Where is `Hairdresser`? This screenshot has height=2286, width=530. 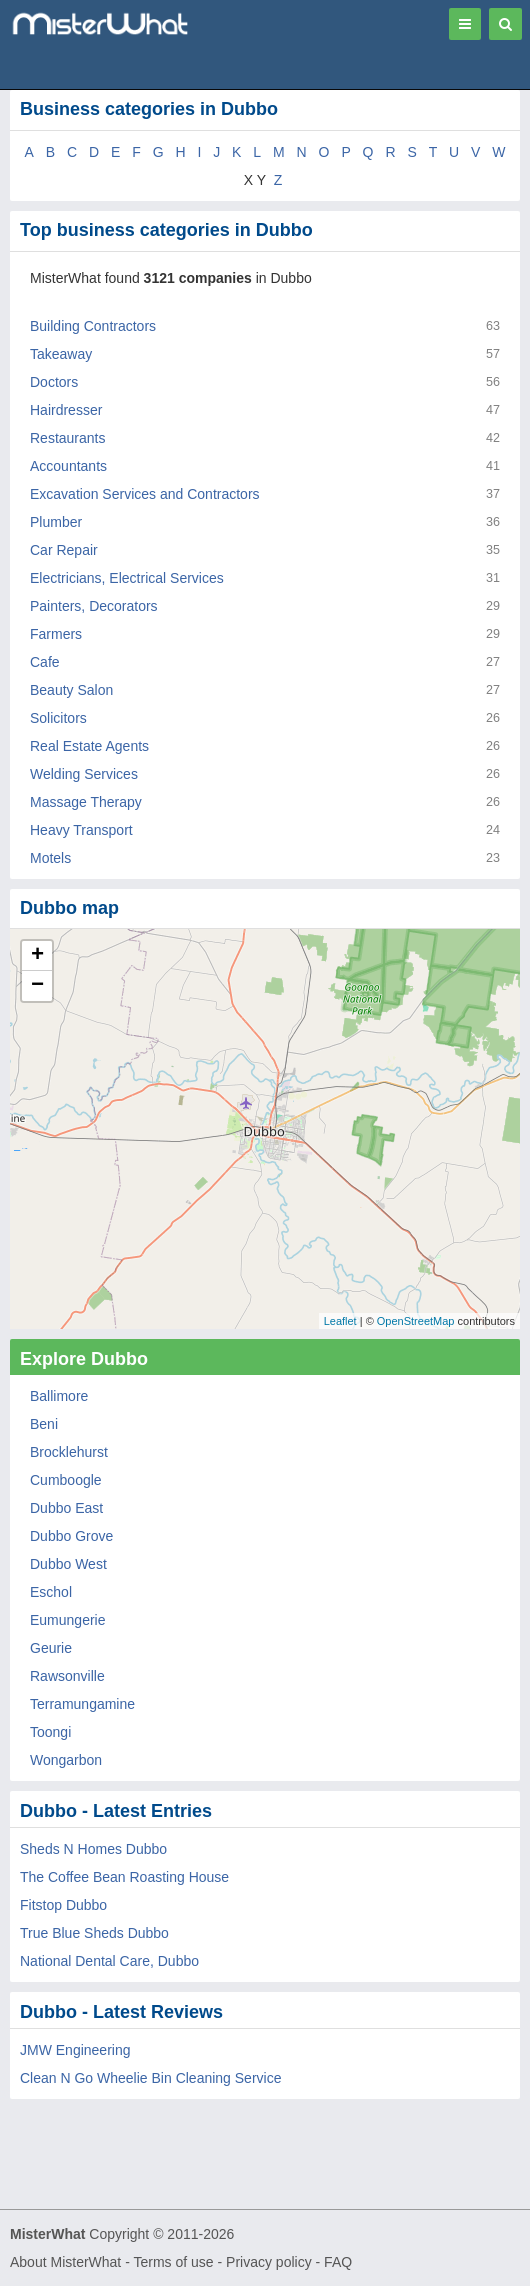 Hairdresser is located at coordinates (66, 410).